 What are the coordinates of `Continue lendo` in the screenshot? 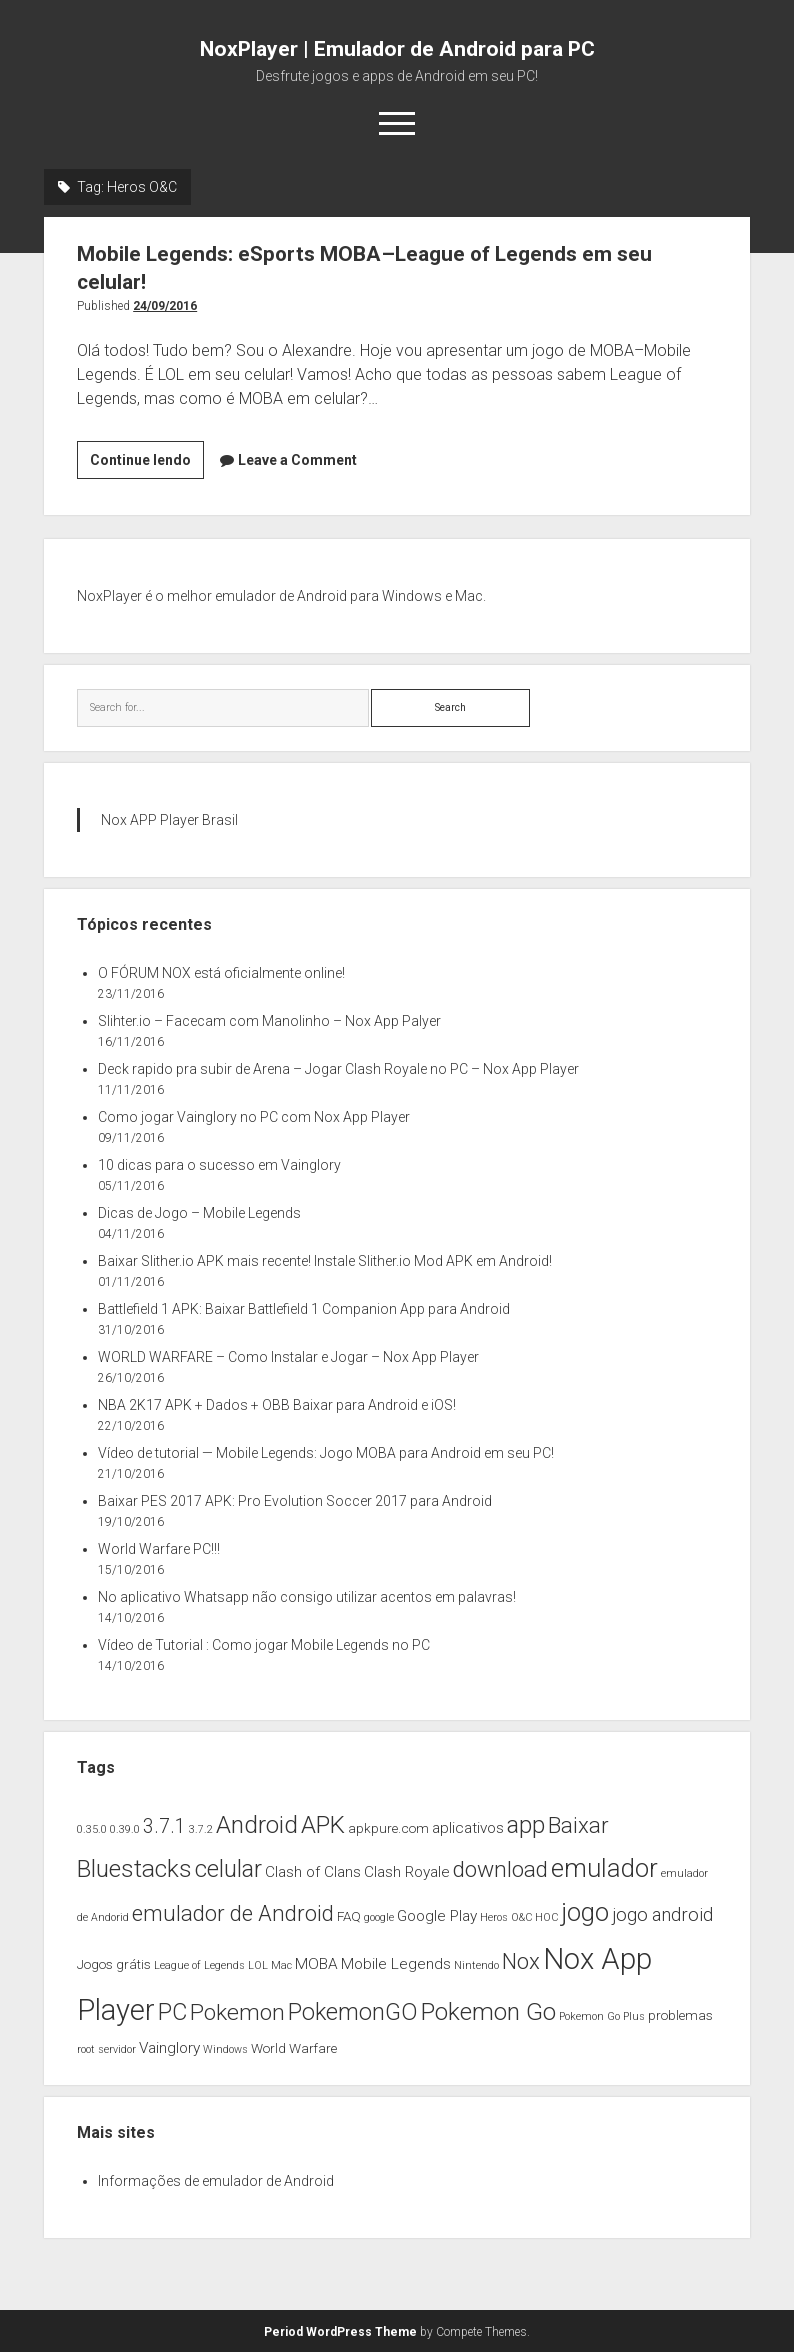 It's located at (147, 463).